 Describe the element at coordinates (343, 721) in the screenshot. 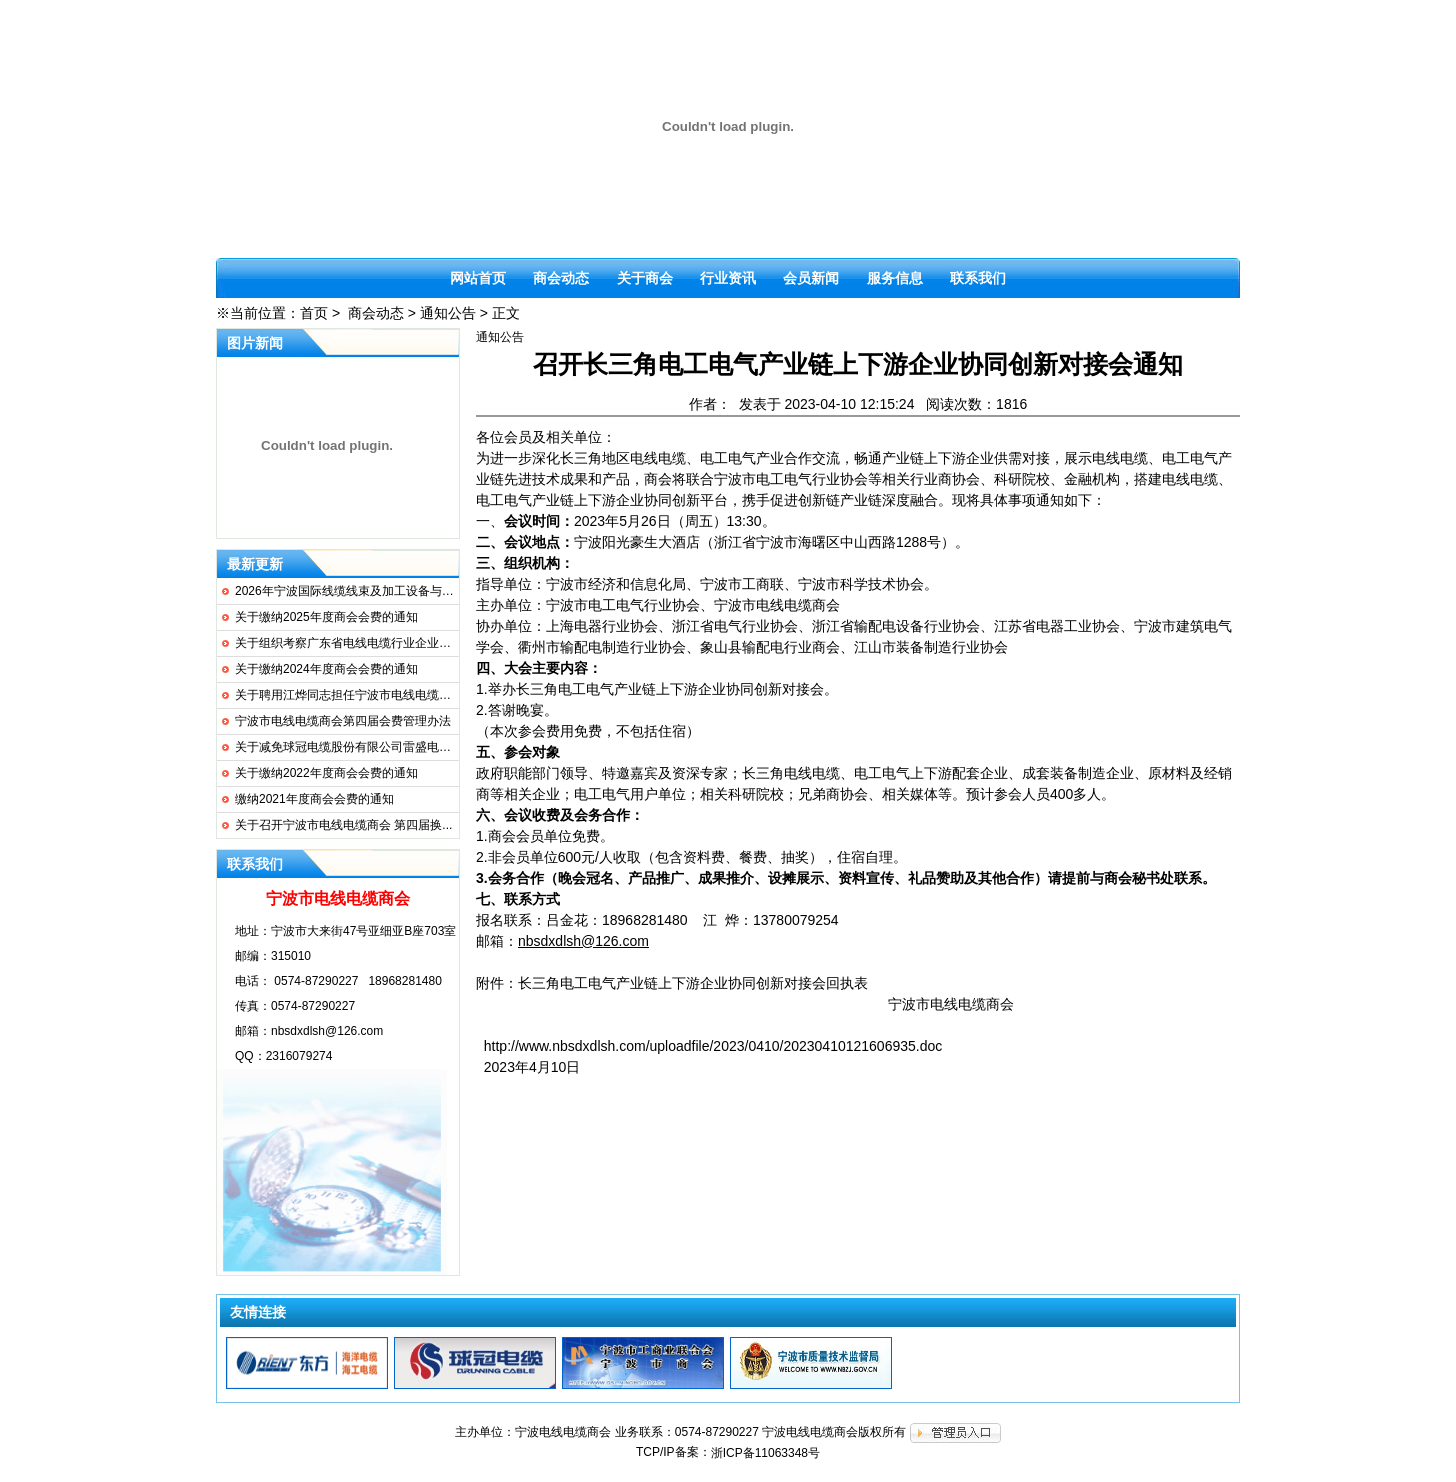

I see `宁波市电线电缆商会第四届会费管理办法` at that location.